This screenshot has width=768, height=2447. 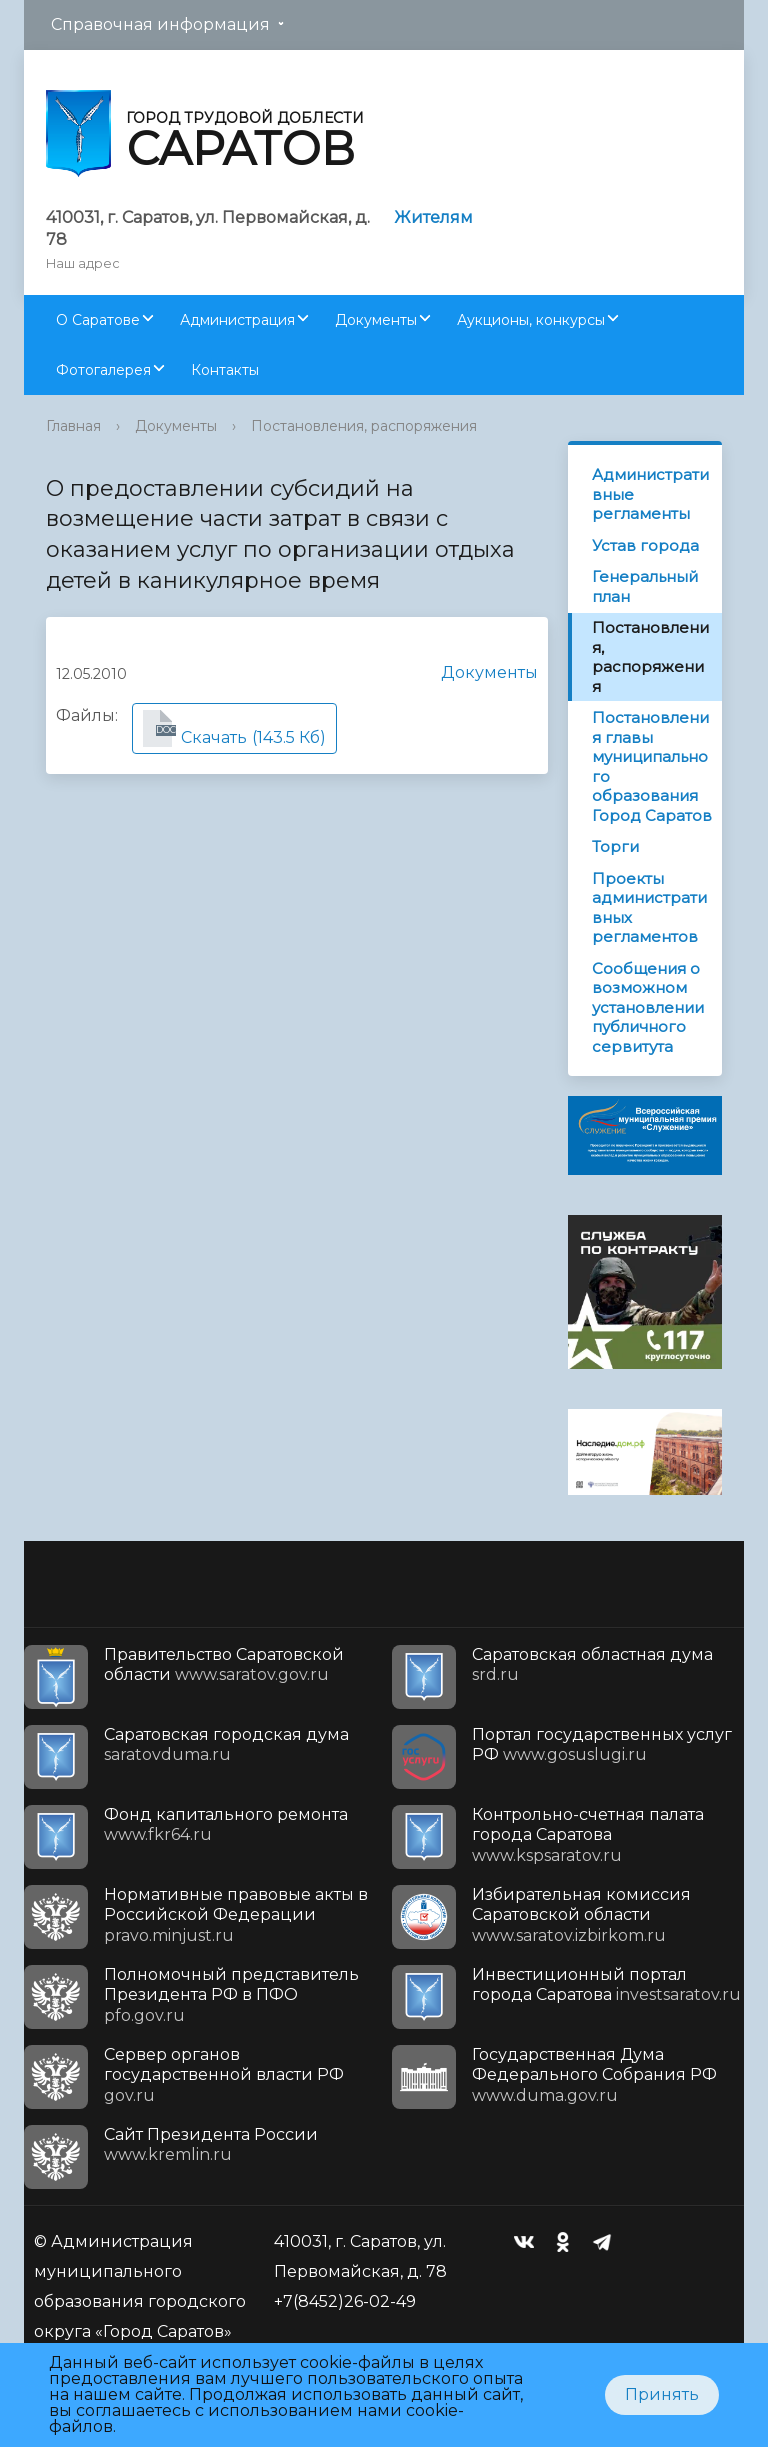 I want to click on Генеральный план, so click(x=645, y=586).